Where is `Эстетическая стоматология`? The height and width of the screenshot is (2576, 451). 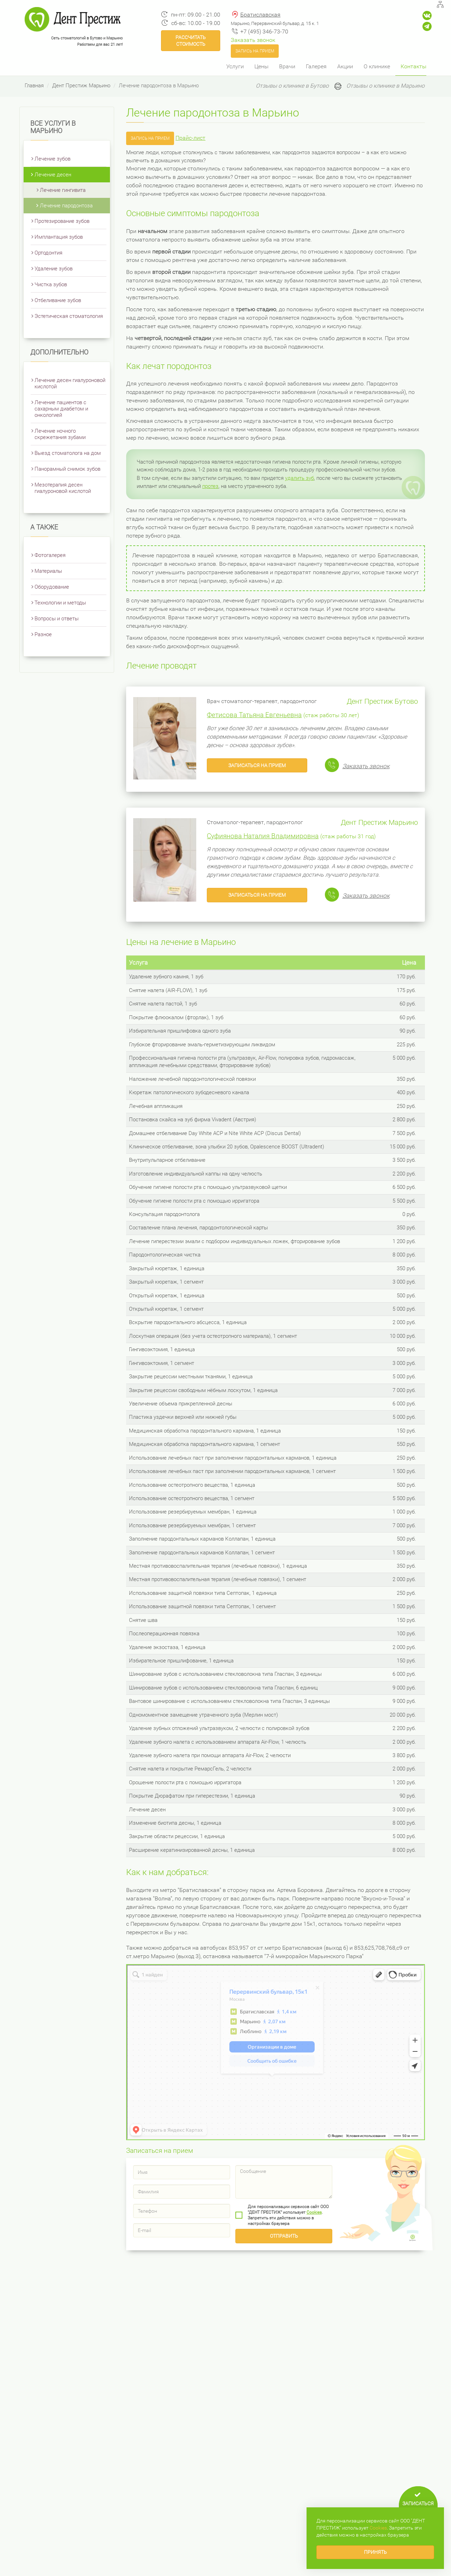 Эстетическая стоматология is located at coordinates (69, 316).